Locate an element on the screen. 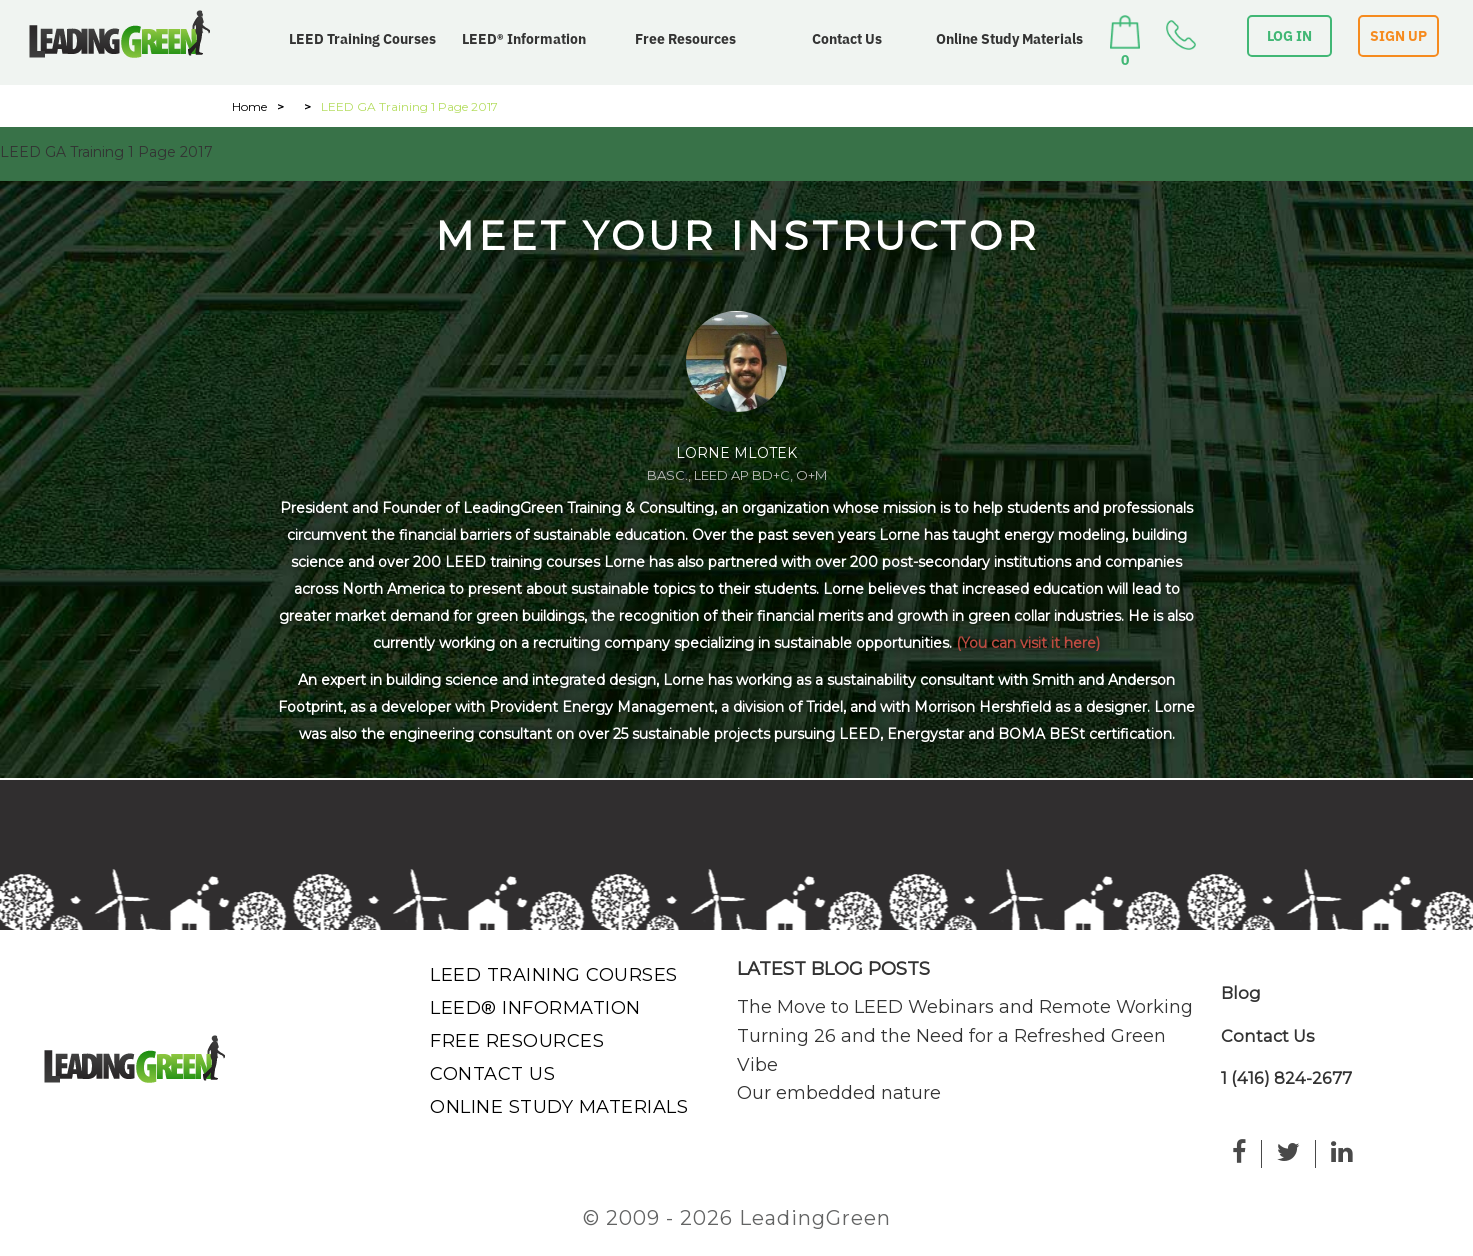 This screenshot has height=1256, width=1473. Free Resources is located at coordinates (685, 39).